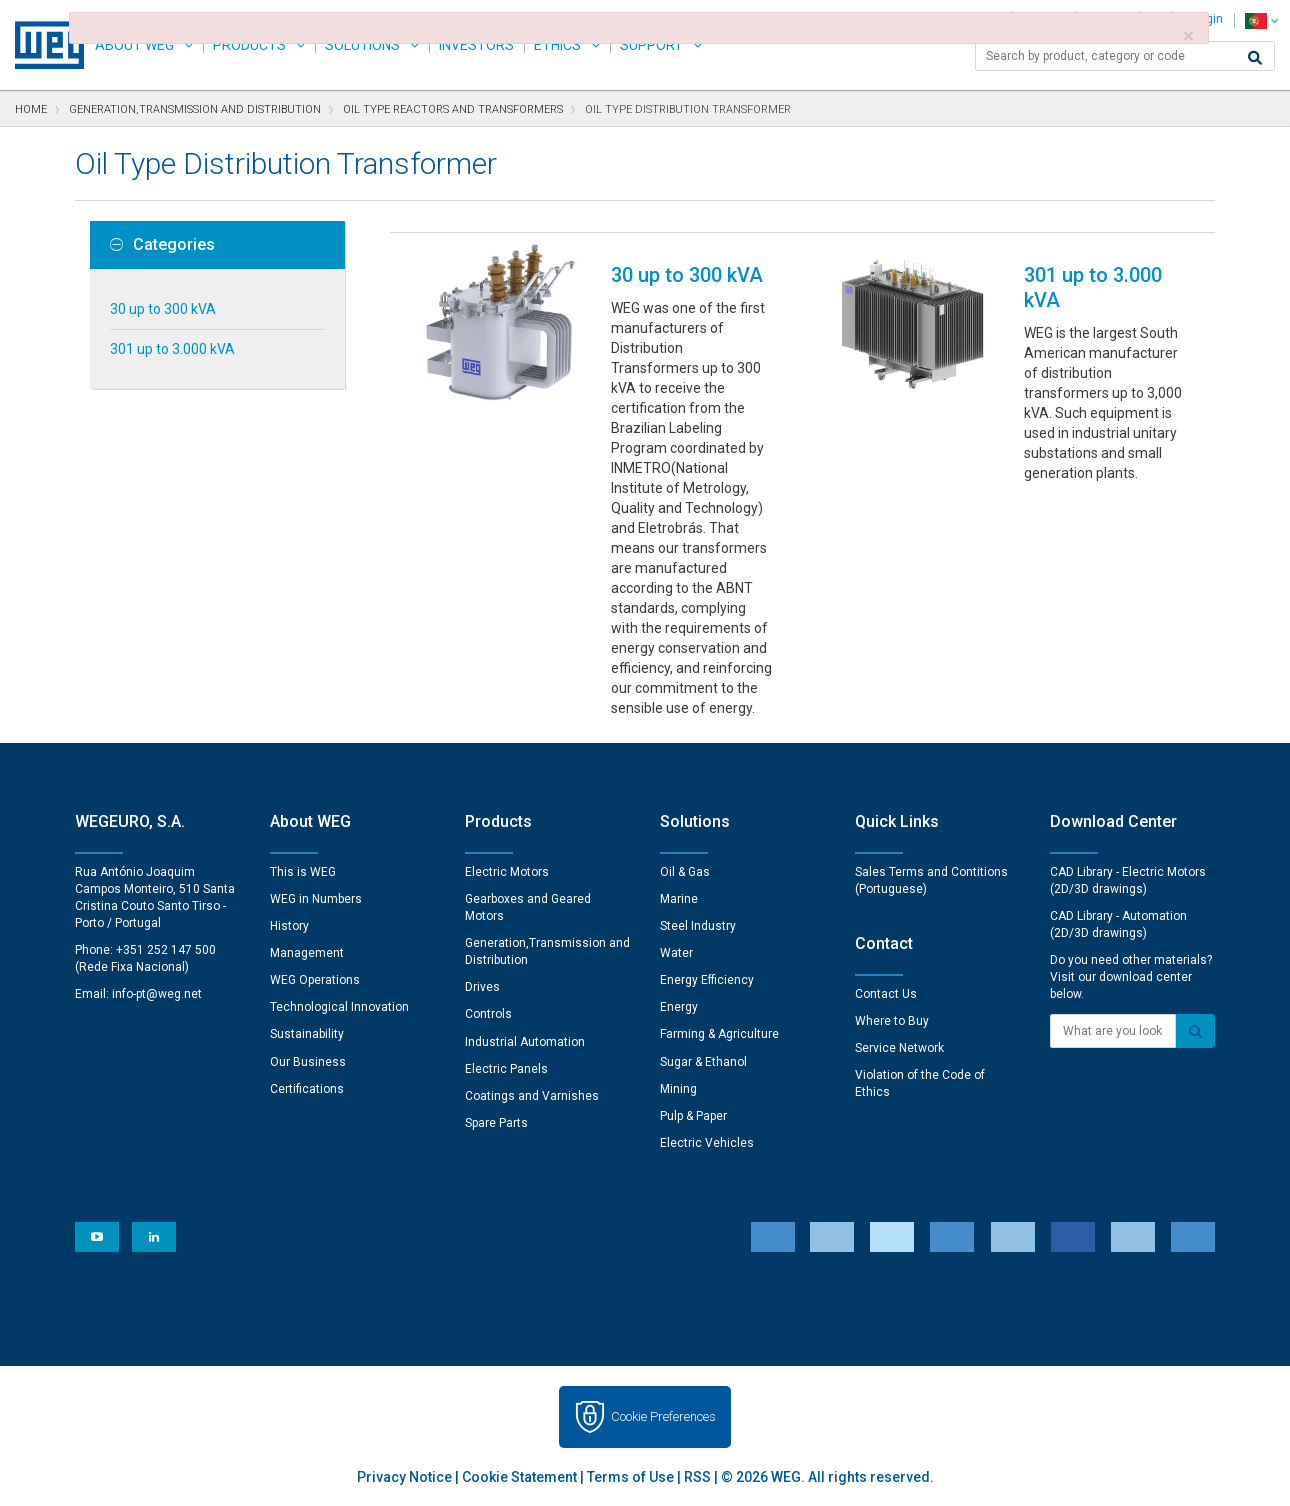 The image size is (1290, 1506). What do you see at coordinates (307, 953) in the screenshot?
I see `Management` at bounding box center [307, 953].